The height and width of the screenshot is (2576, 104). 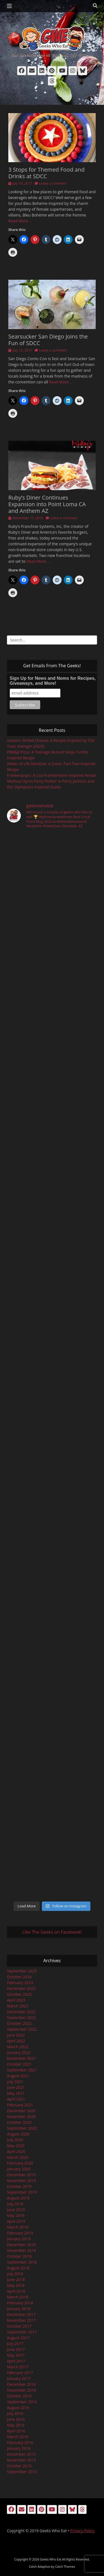 What do you see at coordinates (16, 2000) in the screenshot?
I see `April 2023` at bounding box center [16, 2000].